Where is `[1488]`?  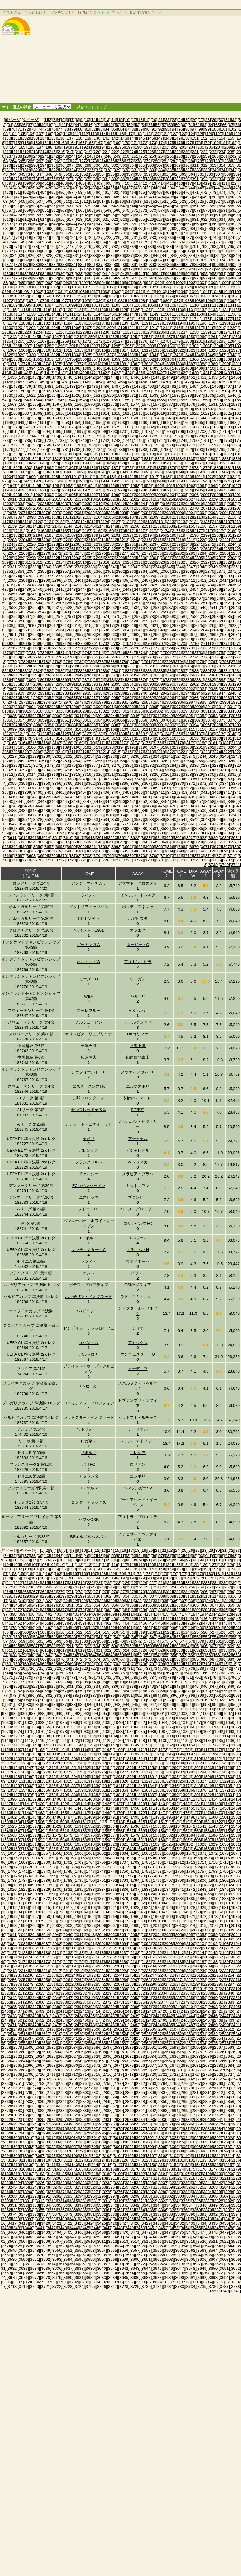
[1488] is located at coordinates (127, 386).